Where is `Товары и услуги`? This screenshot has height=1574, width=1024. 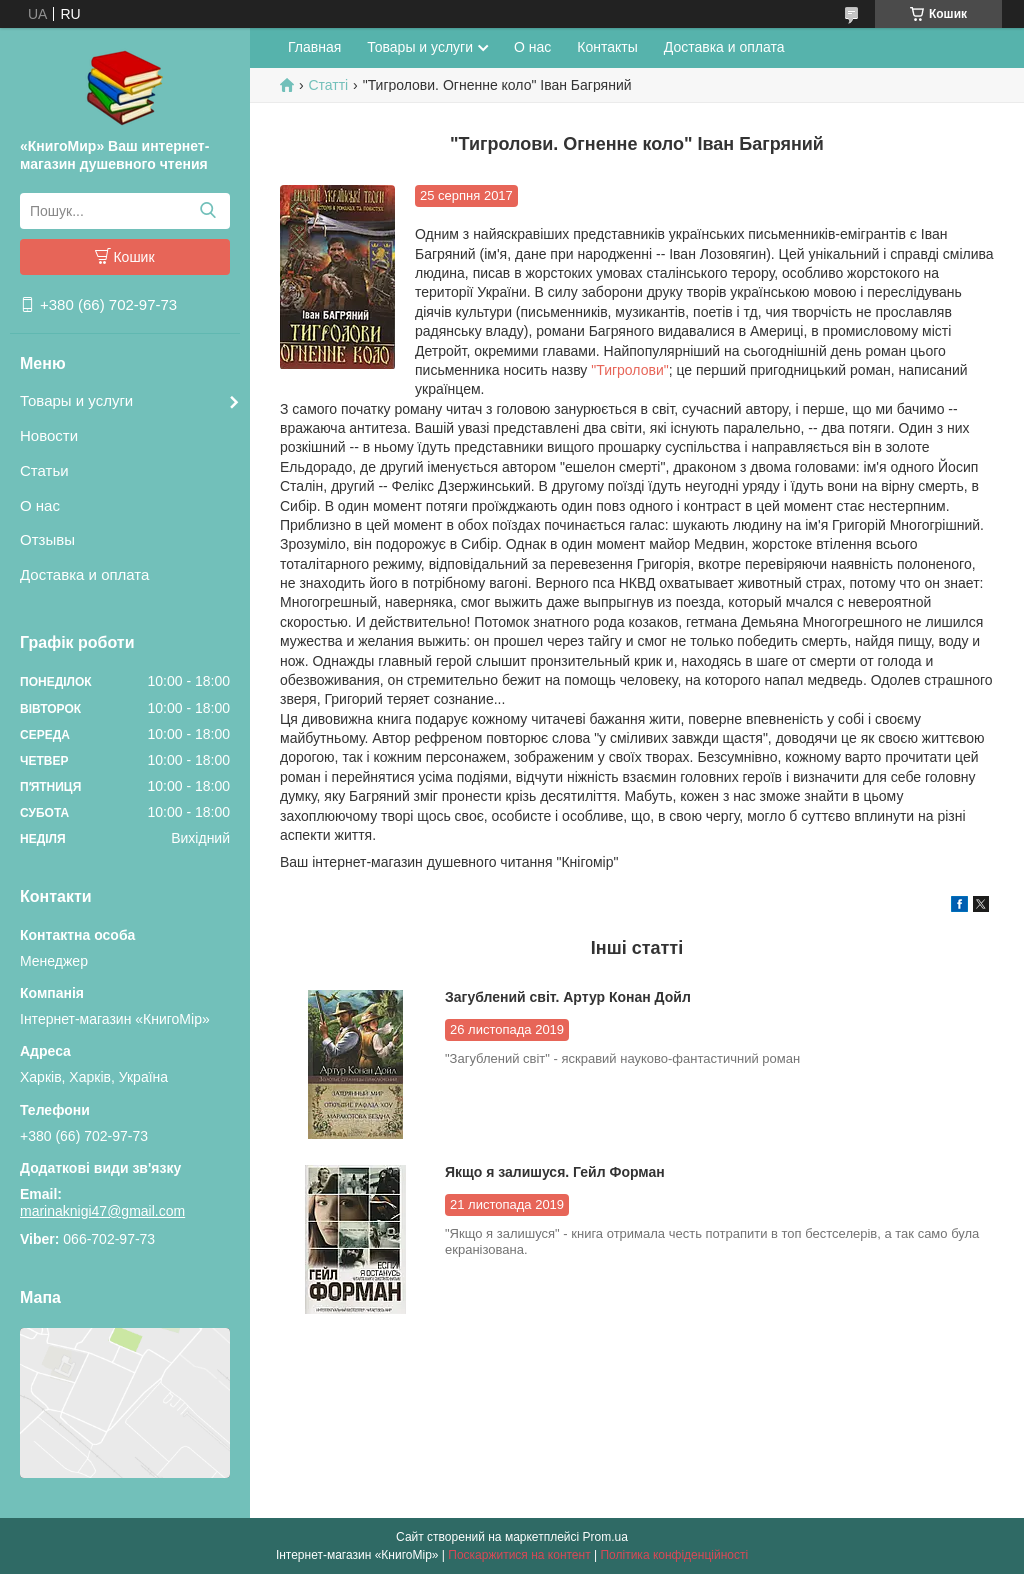 Товары и услуги is located at coordinates (76, 400).